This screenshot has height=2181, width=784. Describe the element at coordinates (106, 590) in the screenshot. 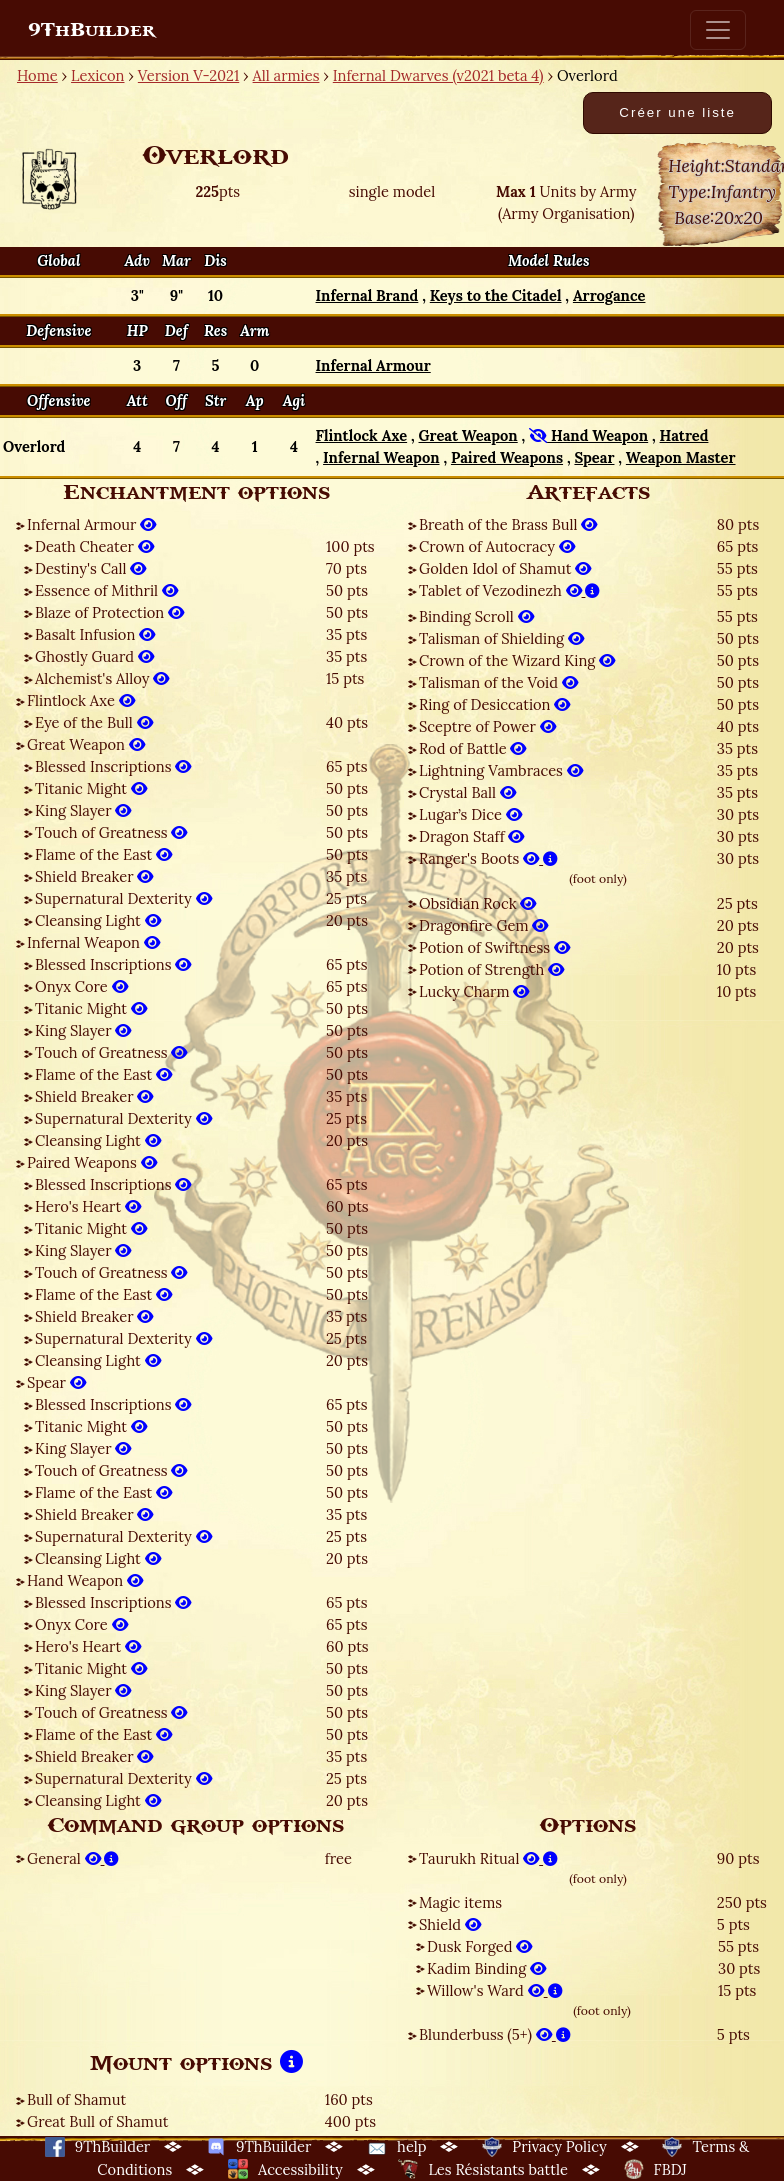

I see `Essence of Mithril` at that location.